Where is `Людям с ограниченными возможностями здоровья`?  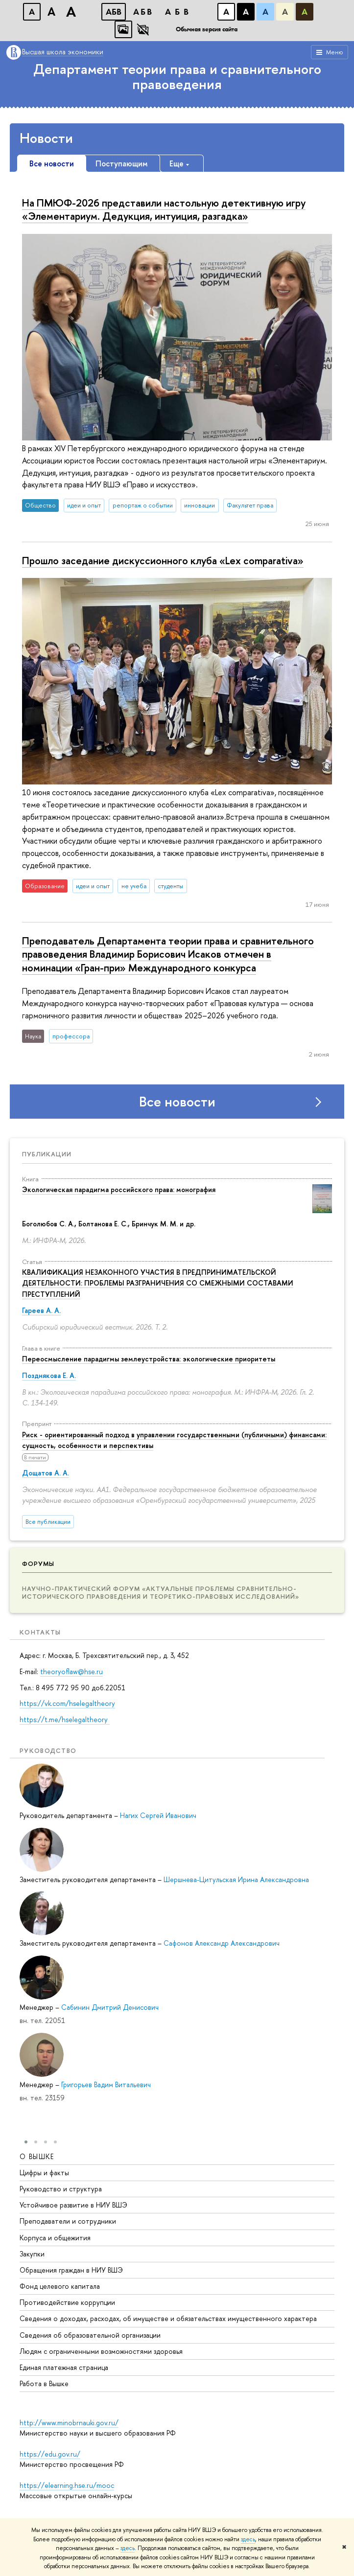
Людям с ограниченными возможностями здоровья is located at coordinates (101, 2350).